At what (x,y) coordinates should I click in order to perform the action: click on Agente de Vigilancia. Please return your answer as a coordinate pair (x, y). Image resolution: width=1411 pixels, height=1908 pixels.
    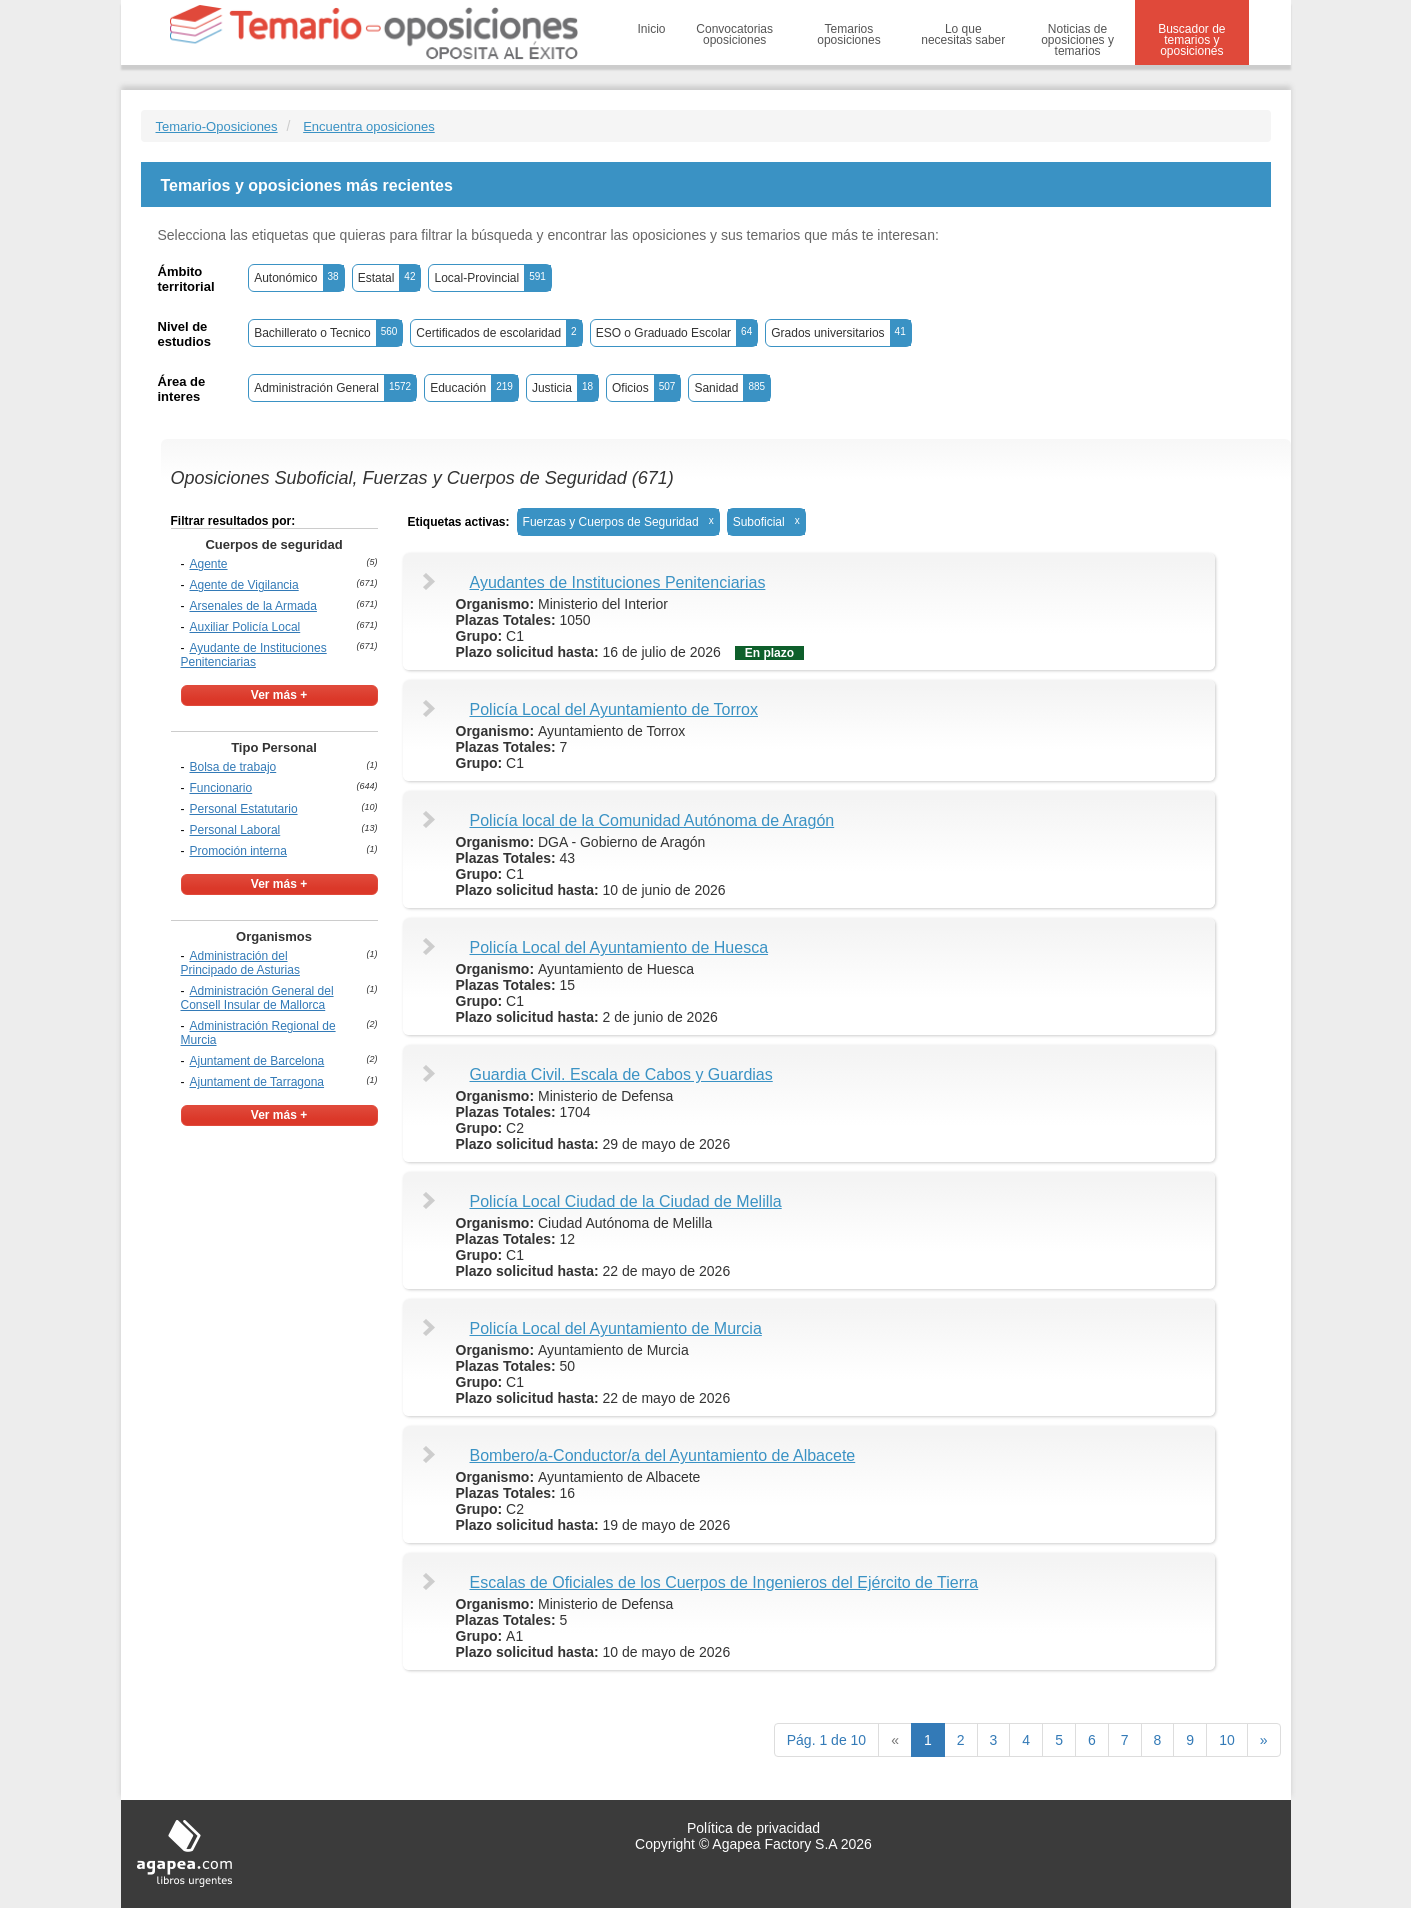
    Looking at the image, I should click on (244, 585).